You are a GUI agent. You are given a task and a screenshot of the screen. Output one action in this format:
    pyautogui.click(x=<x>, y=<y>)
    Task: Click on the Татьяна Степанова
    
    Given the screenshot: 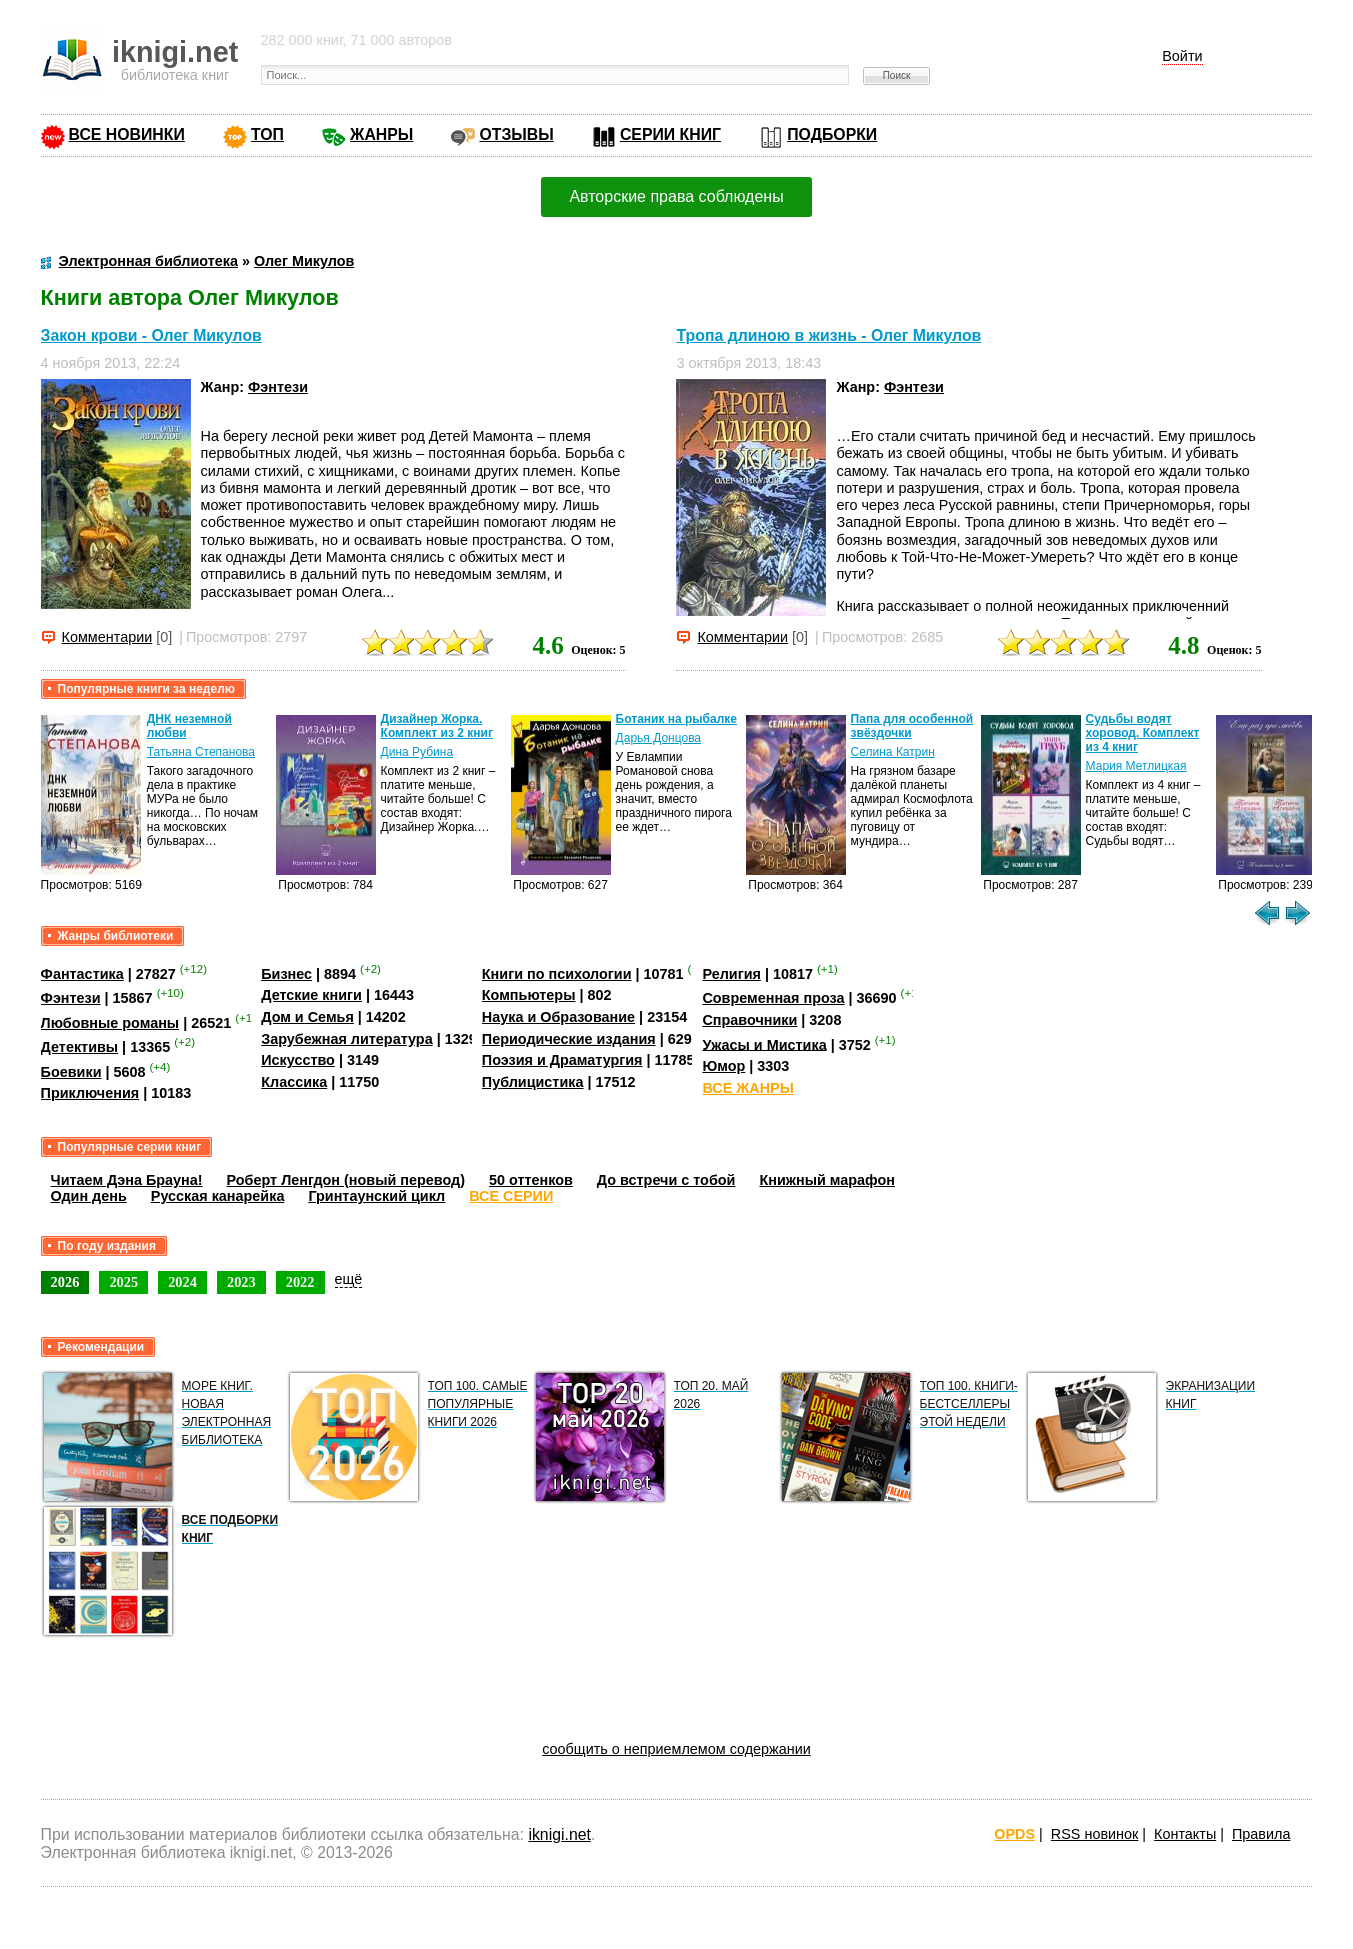 What is the action you would take?
    pyautogui.click(x=201, y=752)
    